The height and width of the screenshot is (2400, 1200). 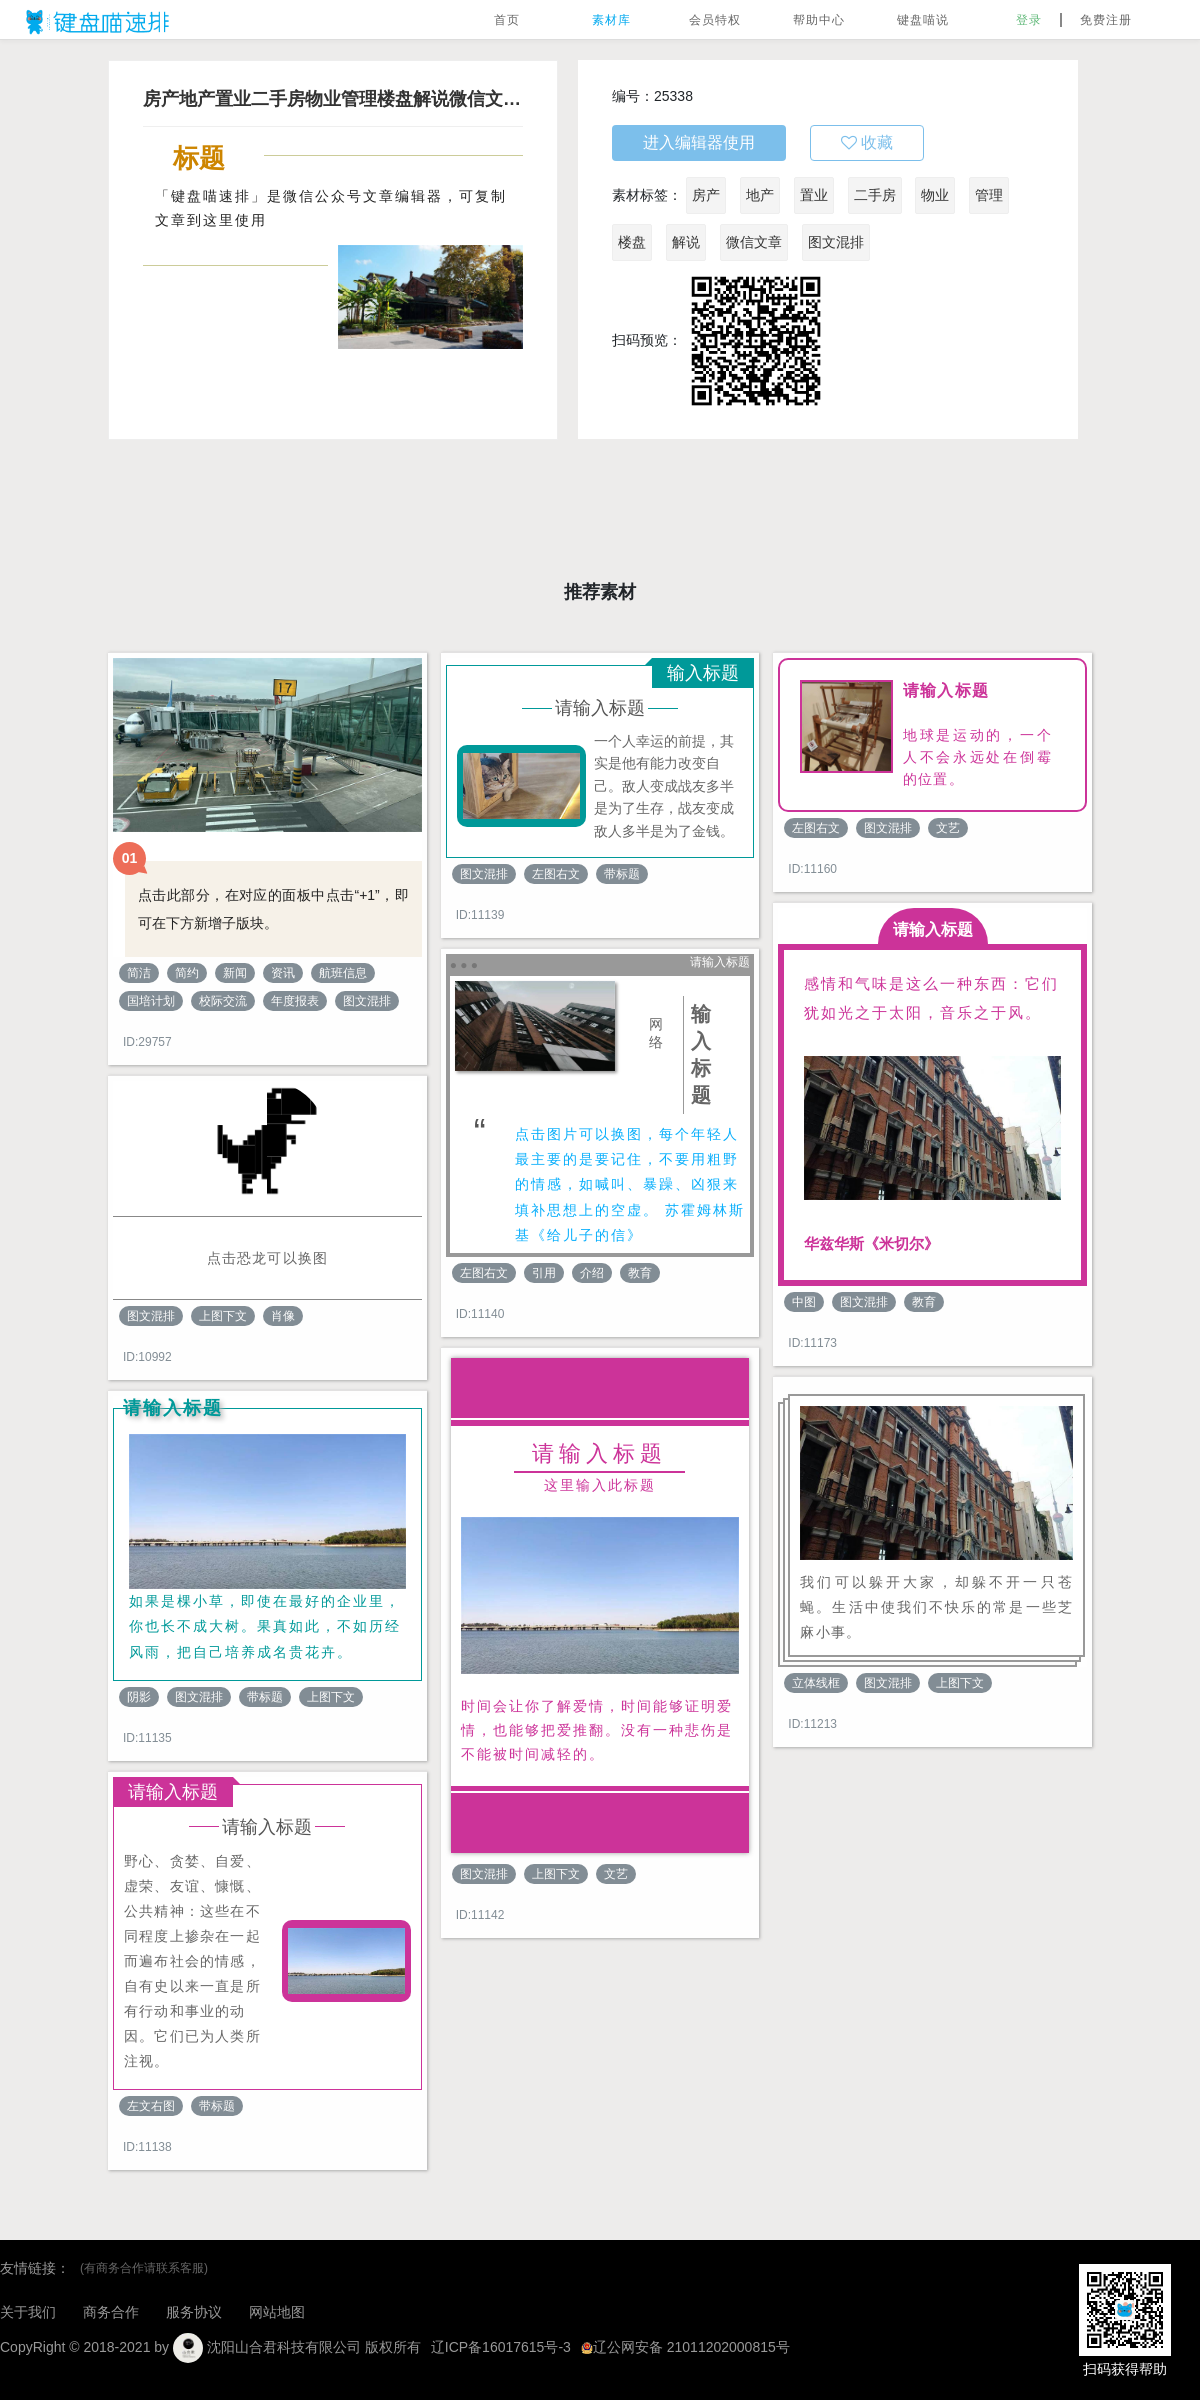 I want to click on 房产, so click(x=706, y=195).